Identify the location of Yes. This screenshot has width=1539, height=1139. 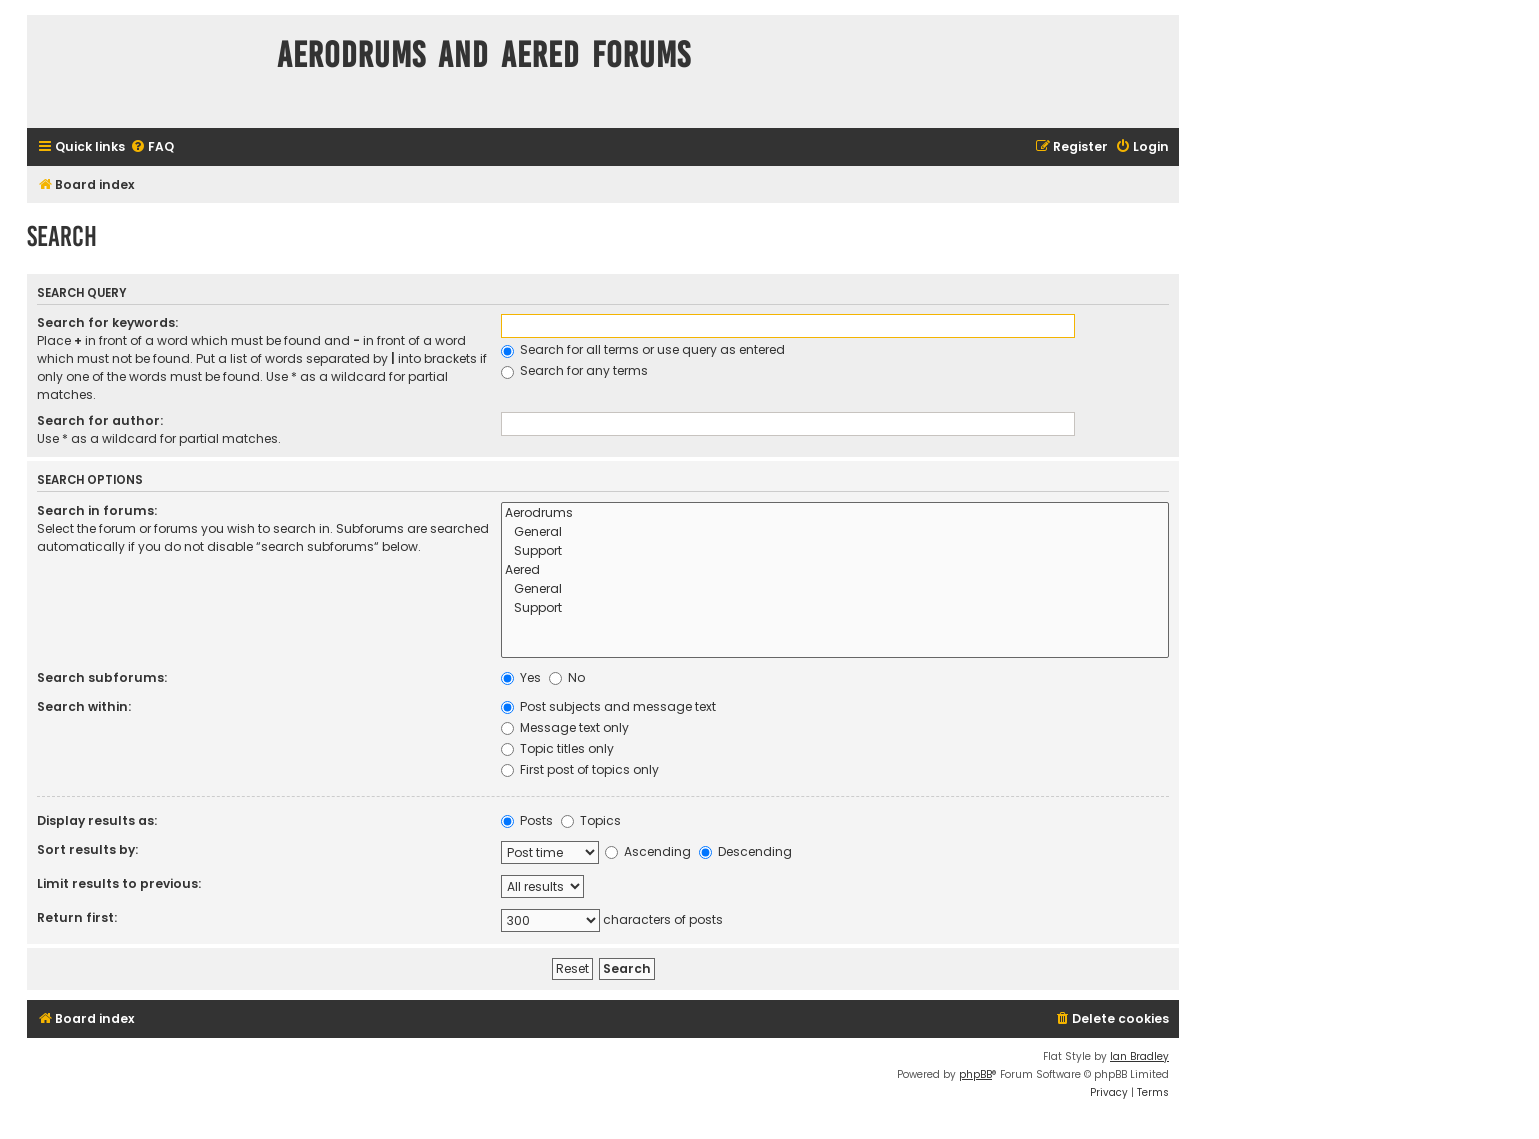
(521, 677).